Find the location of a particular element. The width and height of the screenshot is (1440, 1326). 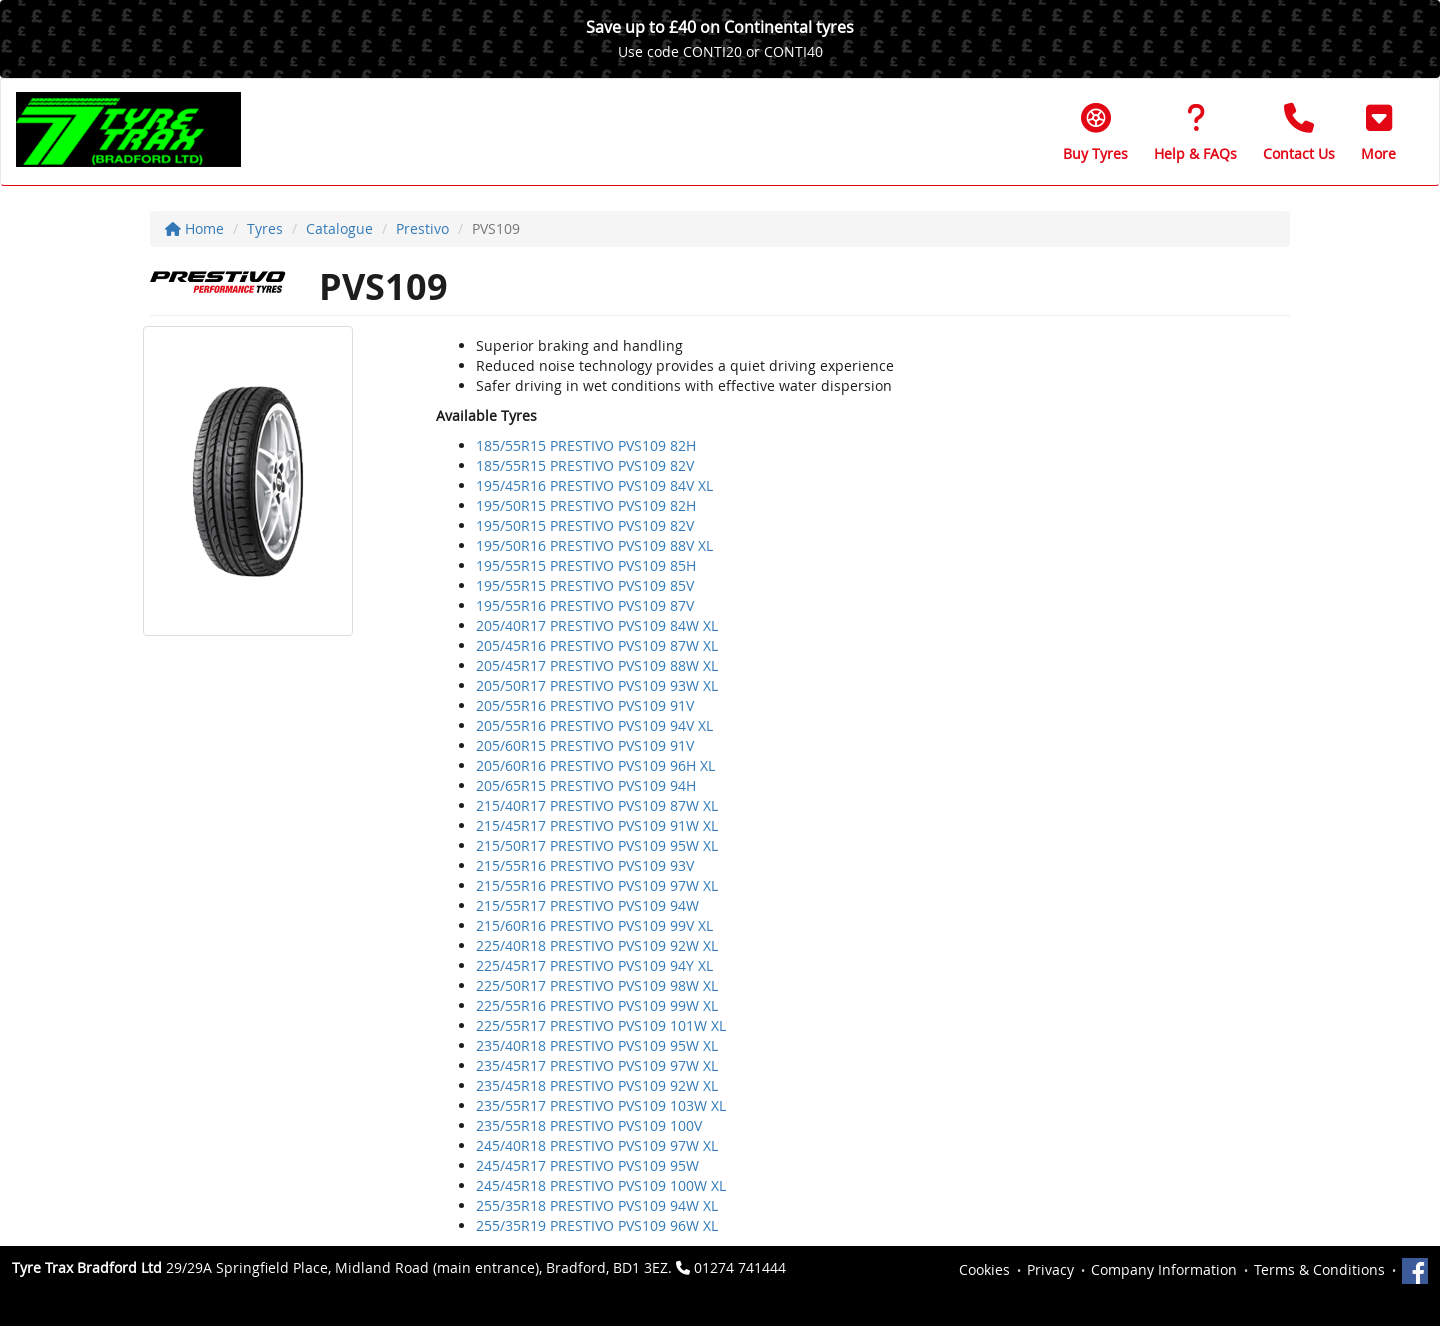

235/40R18 PRESTIVO PVS109 95W XL is located at coordinates (597, 1045).